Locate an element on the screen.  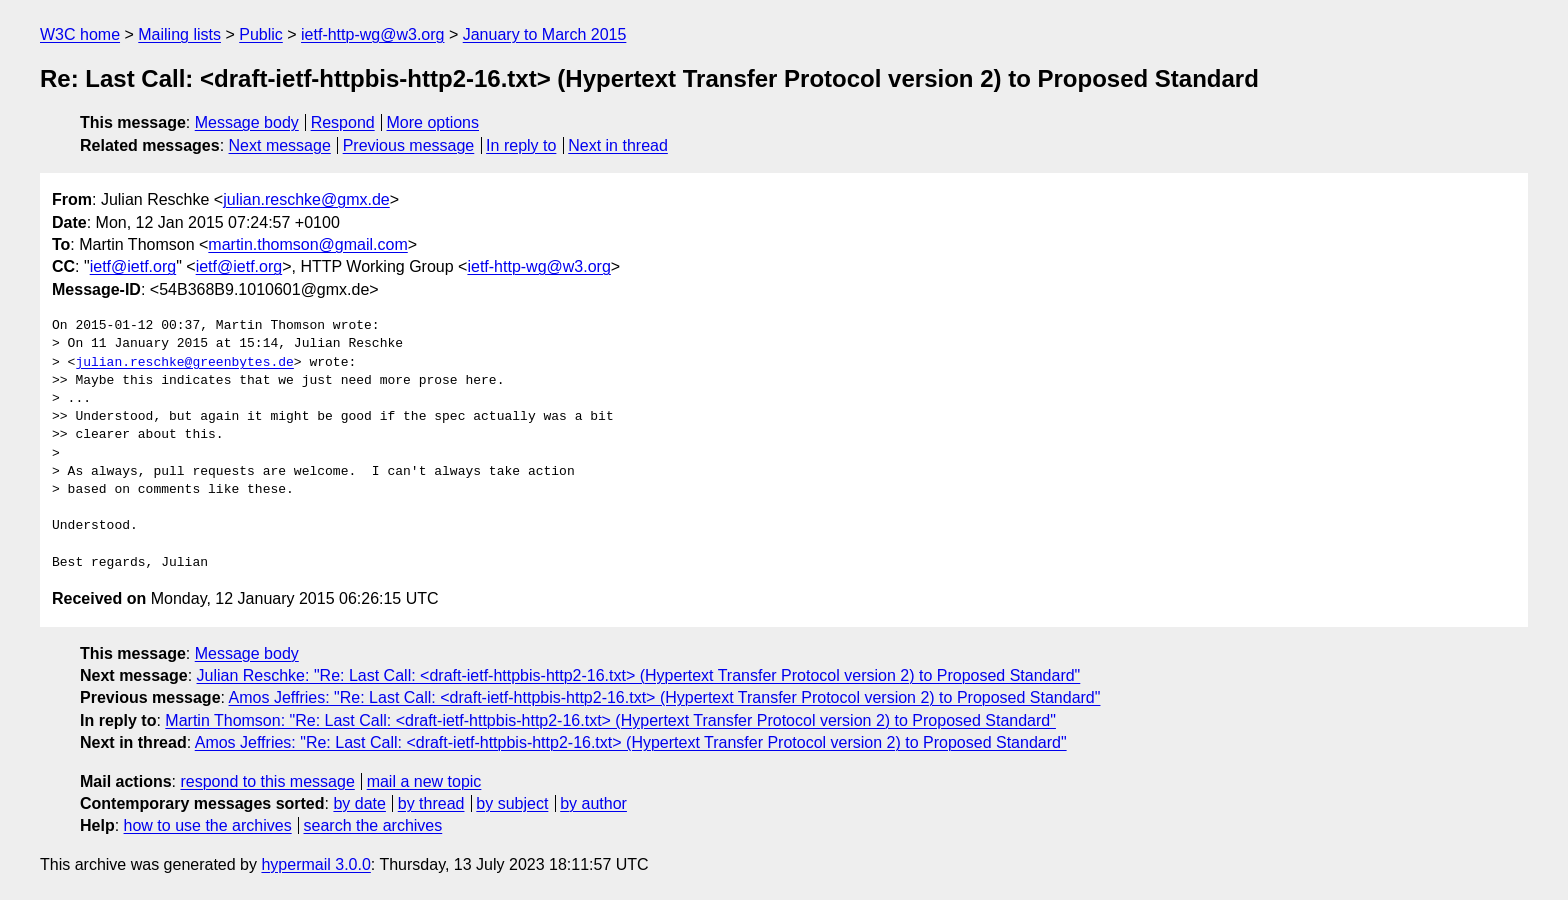
ietf-http-wg@w3.org is located at coordinates (372, 34).